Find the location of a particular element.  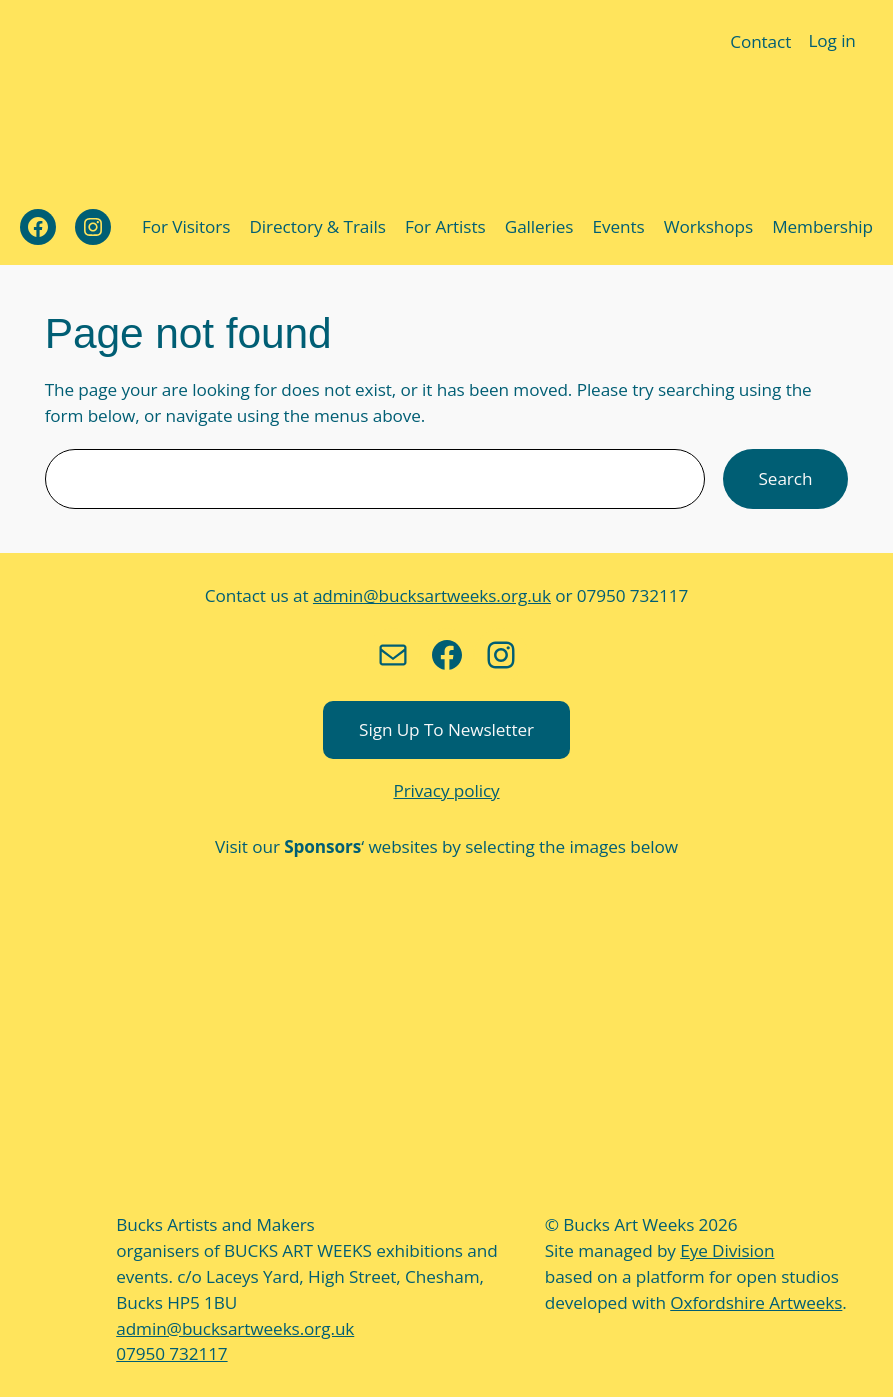

07950 732117 is located at coordinates (170, 1353).